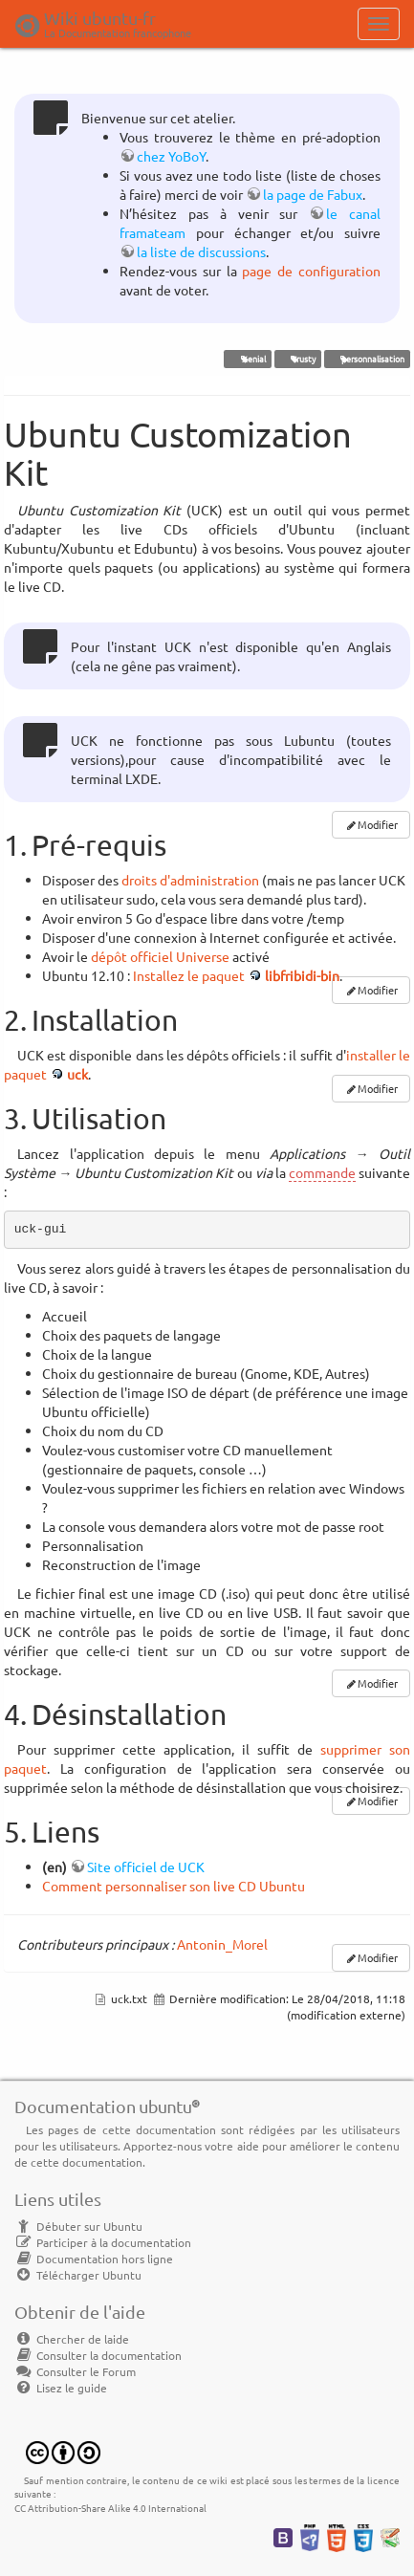  What do you see at coordinates (247, 358) in the screenshot?
I see `Xenial` at bounding box center [247, 358].